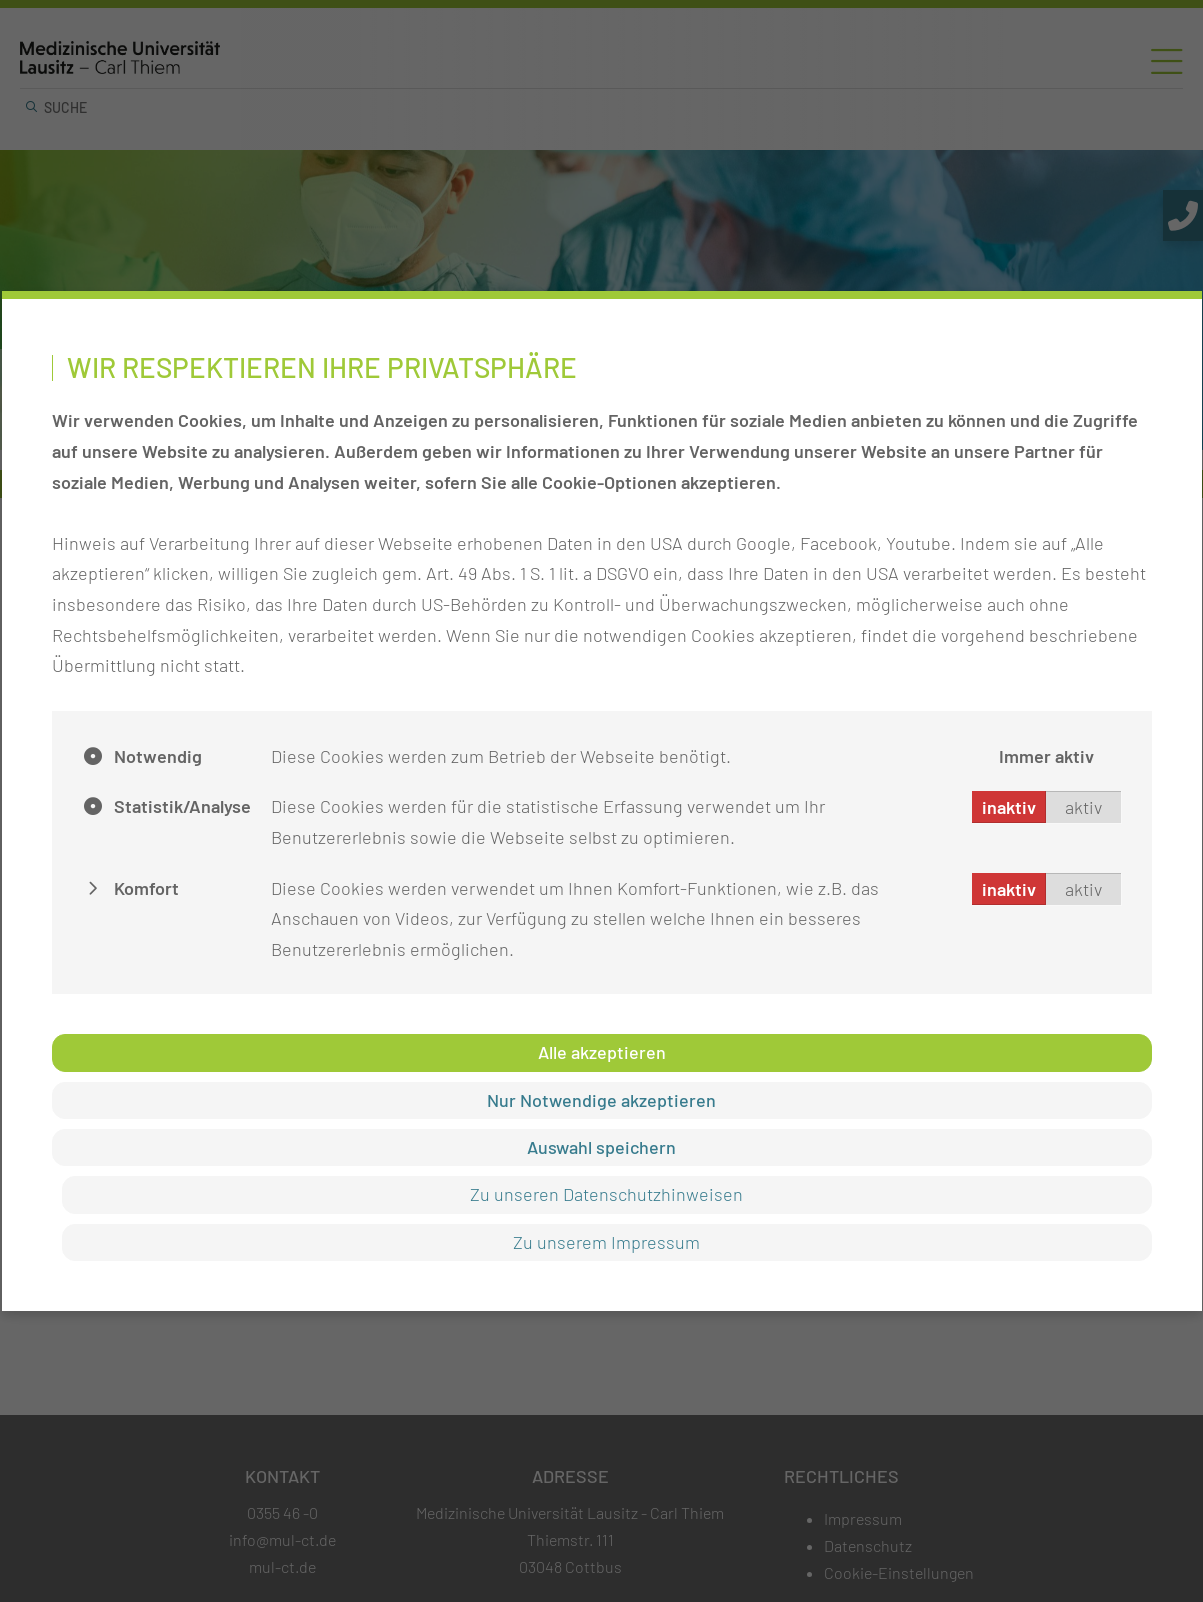 This screenshot has height=1602, width=1203. Describe the element at coordinates (606, 1242) in the screenshot. I see `Zu unserem Impressum` at that location.